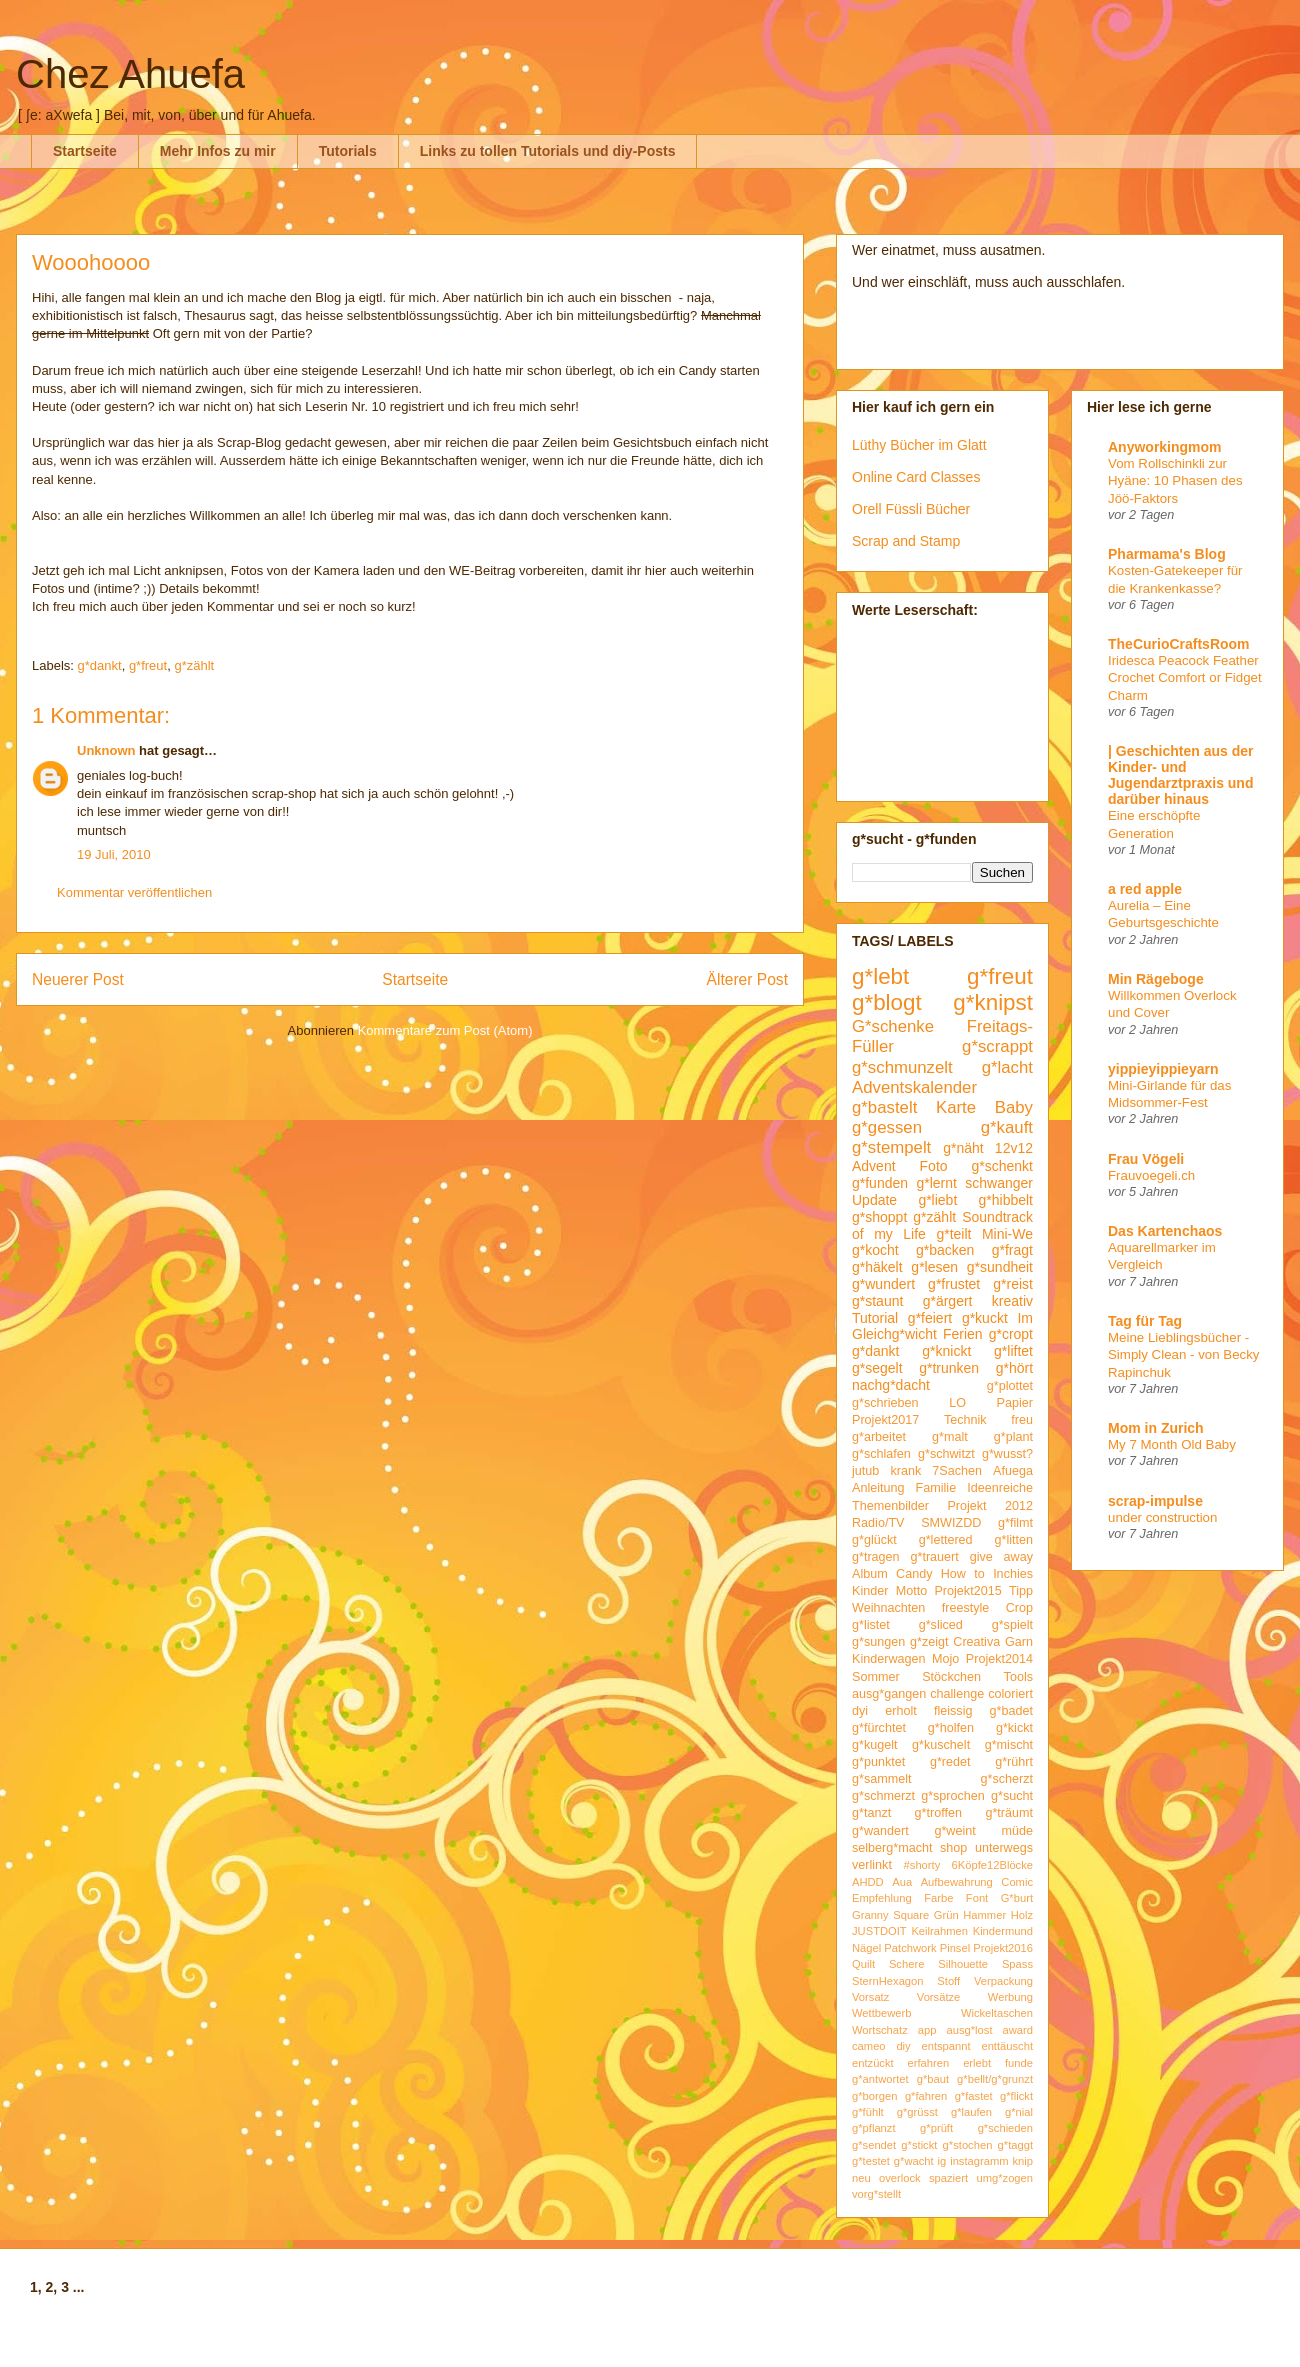 The image size is (1300, 2367). I want to click on Grün, so click(946, 1915).